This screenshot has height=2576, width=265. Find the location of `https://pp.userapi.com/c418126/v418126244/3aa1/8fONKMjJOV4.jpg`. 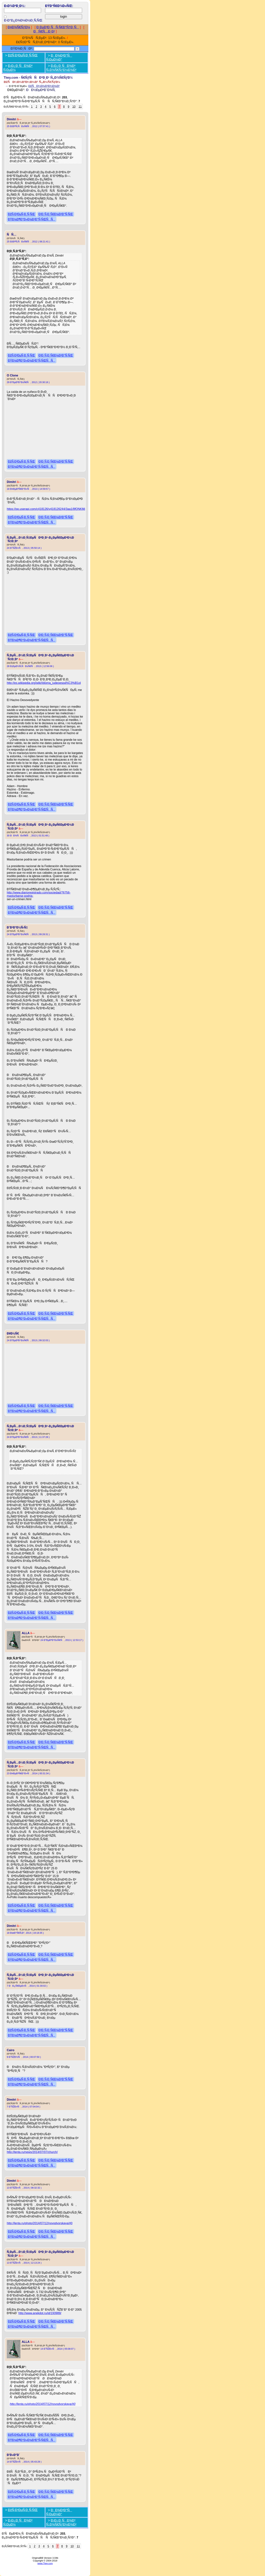

https://pp.userapi.com/c418126/v418126244/3aa1/8fONKMjJOV4.jpg is located at coordinates (52, 508).